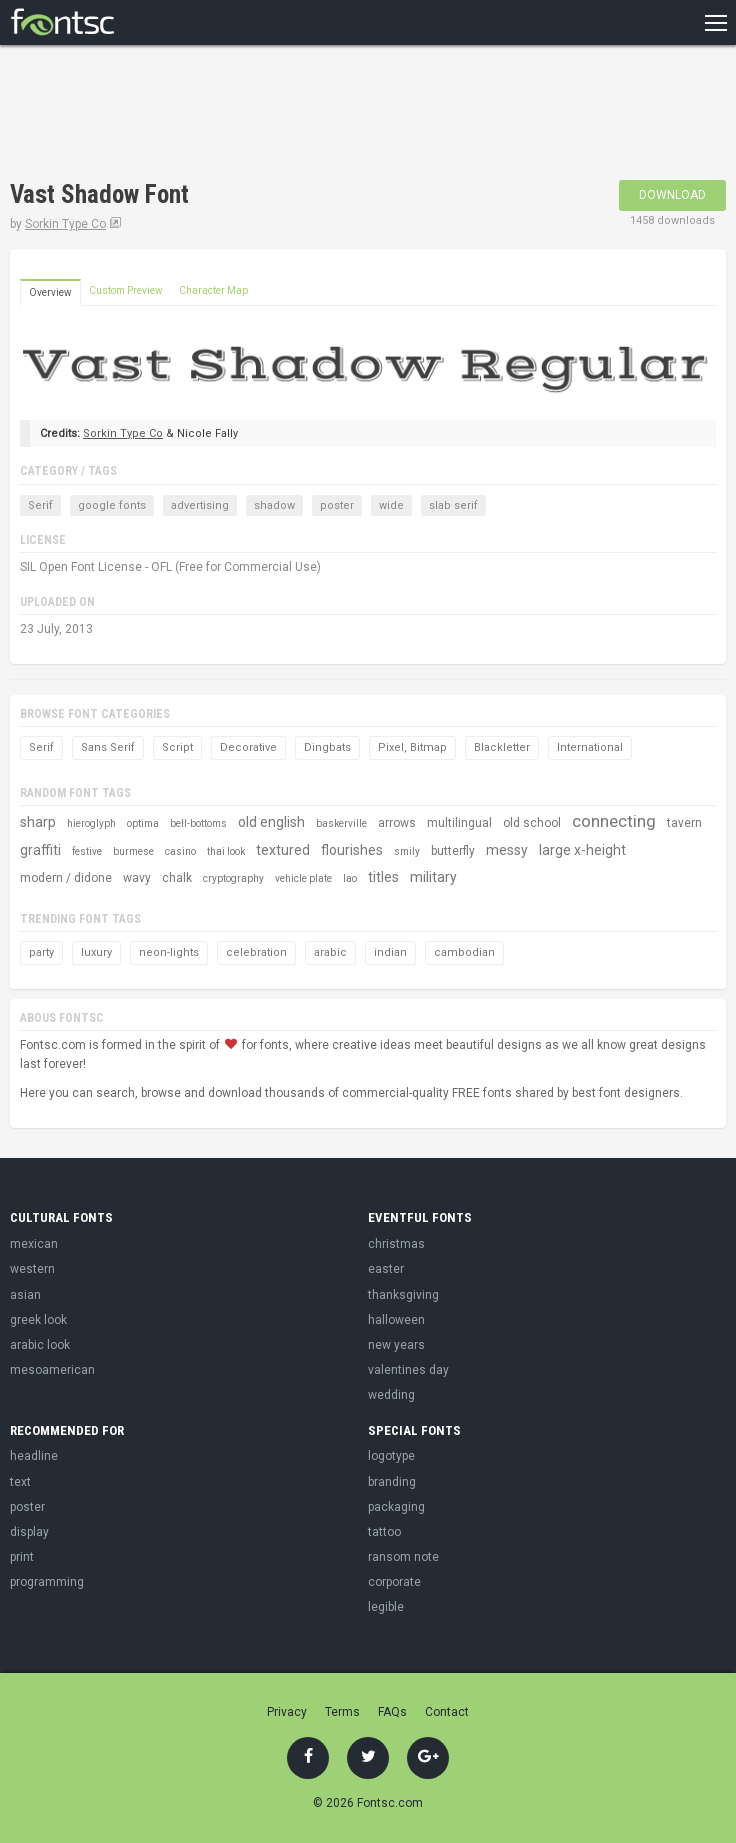 This screenshot has width=736, height=1843. What do you see at coordinates (396, 1507) in the screenshot?
I see `packaging` at bounding box center [396, 1507].